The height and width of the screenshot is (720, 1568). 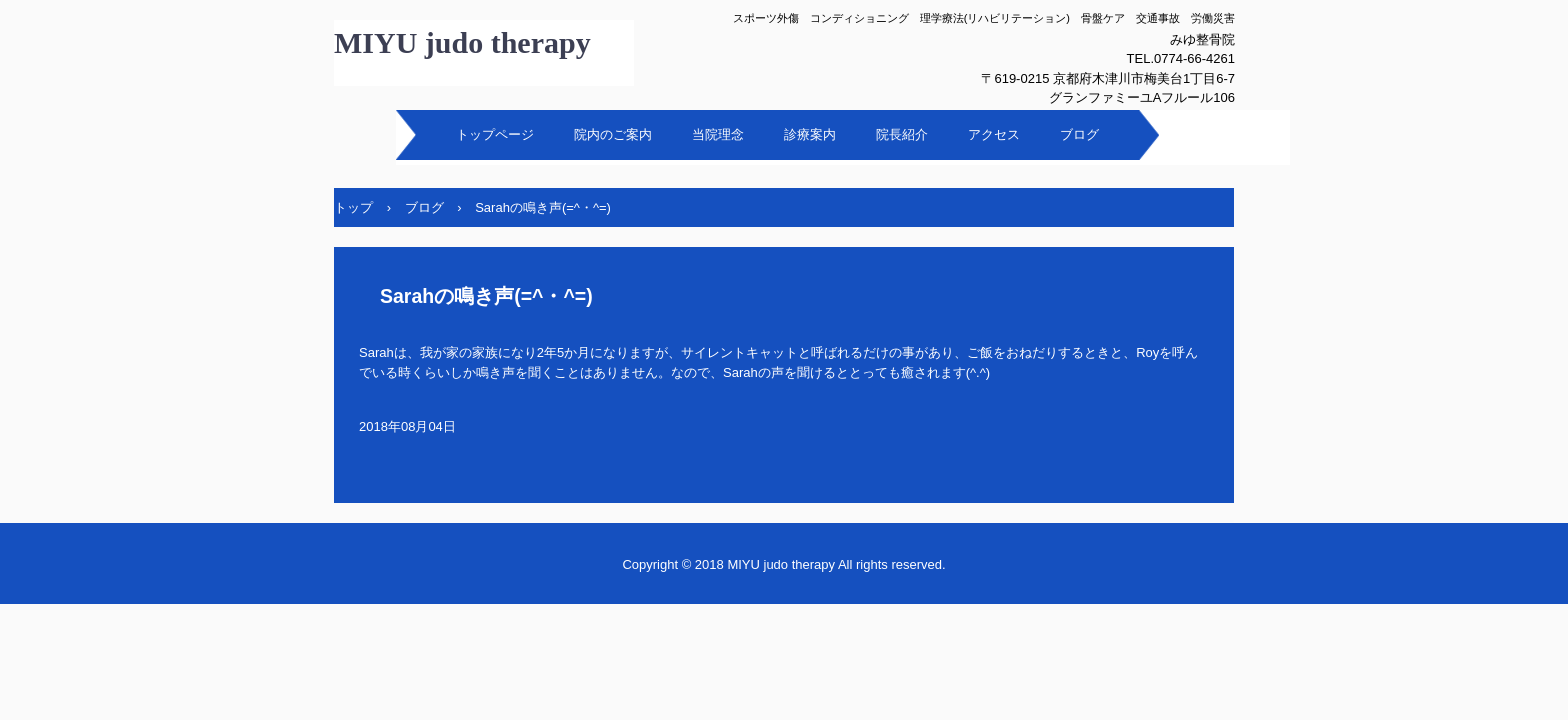 I want to click on 当院理念, so click(x=718, y=134).